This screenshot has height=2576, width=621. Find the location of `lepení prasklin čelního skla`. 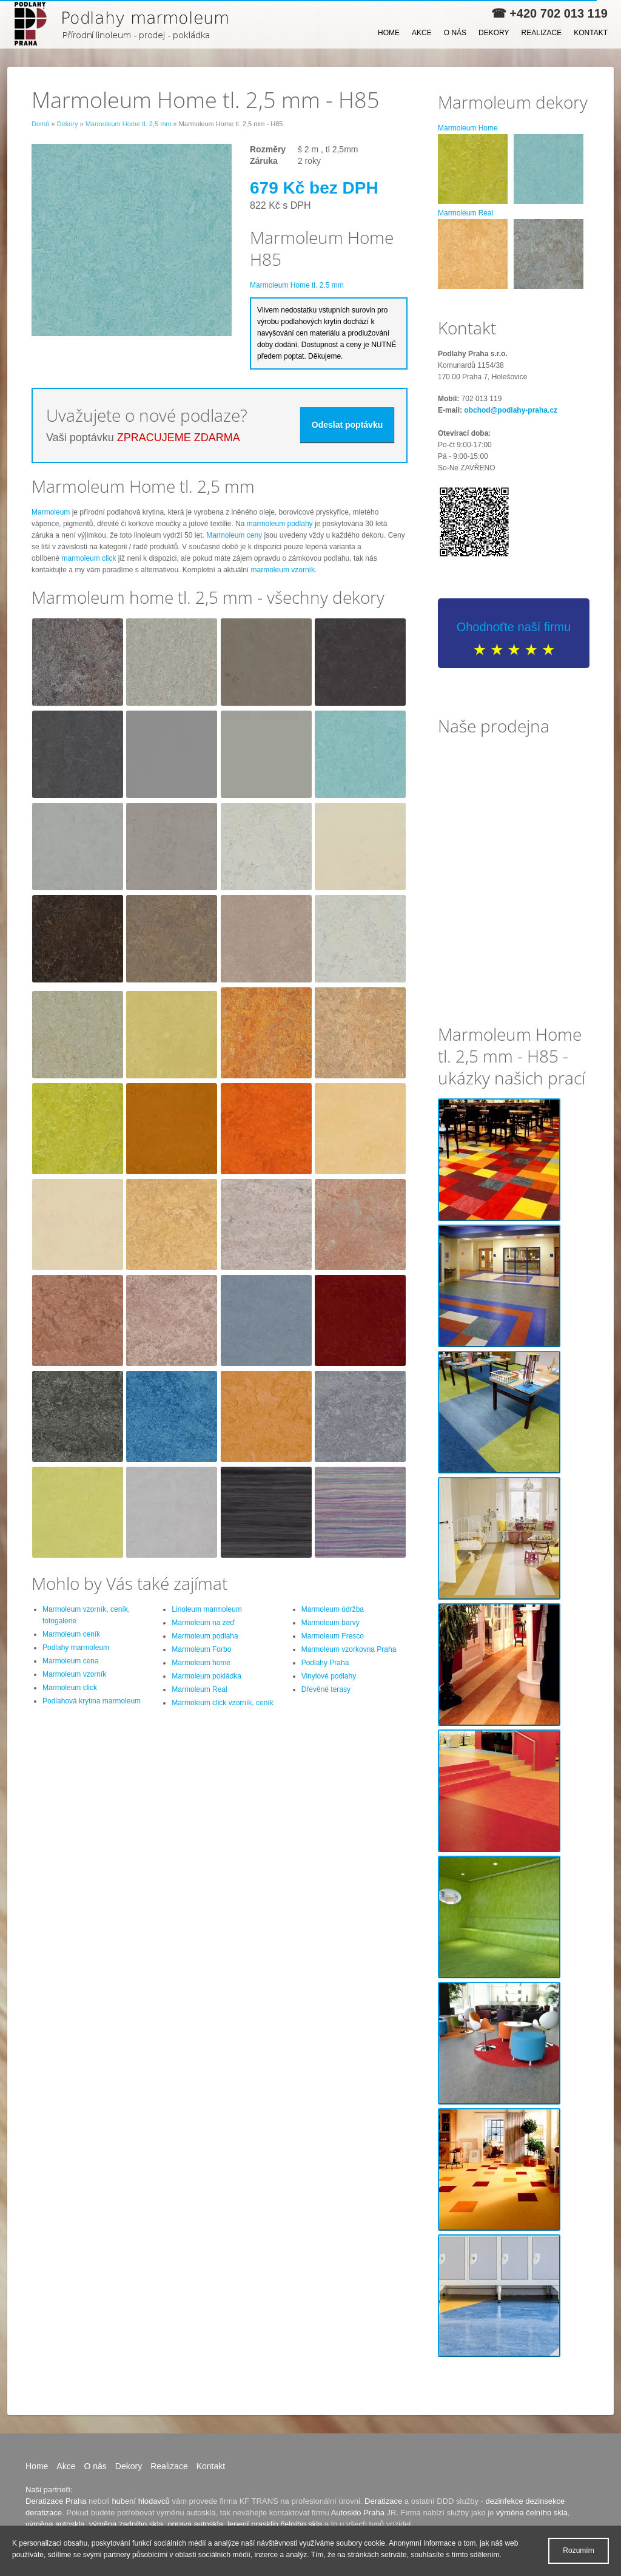

lepení prasklin čelního skla is located at coordinates (274, 2524).